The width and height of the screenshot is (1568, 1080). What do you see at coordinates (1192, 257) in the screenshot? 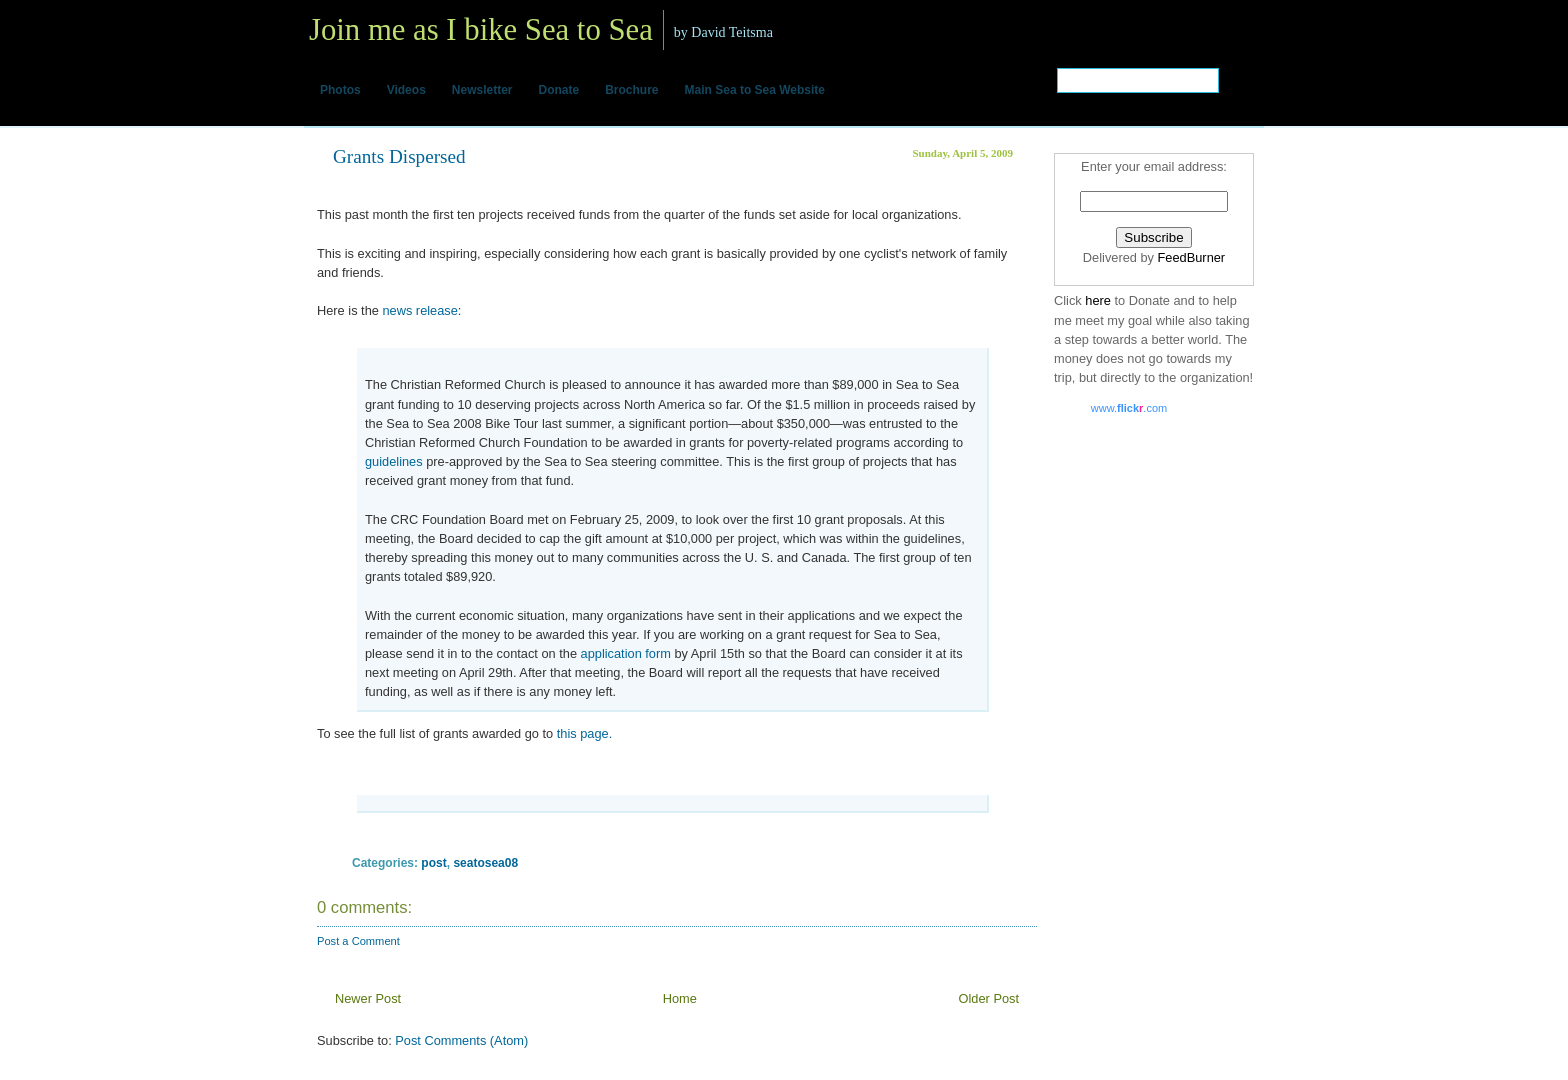
I see `FeedBurner` at bounding box center [1192, 257].